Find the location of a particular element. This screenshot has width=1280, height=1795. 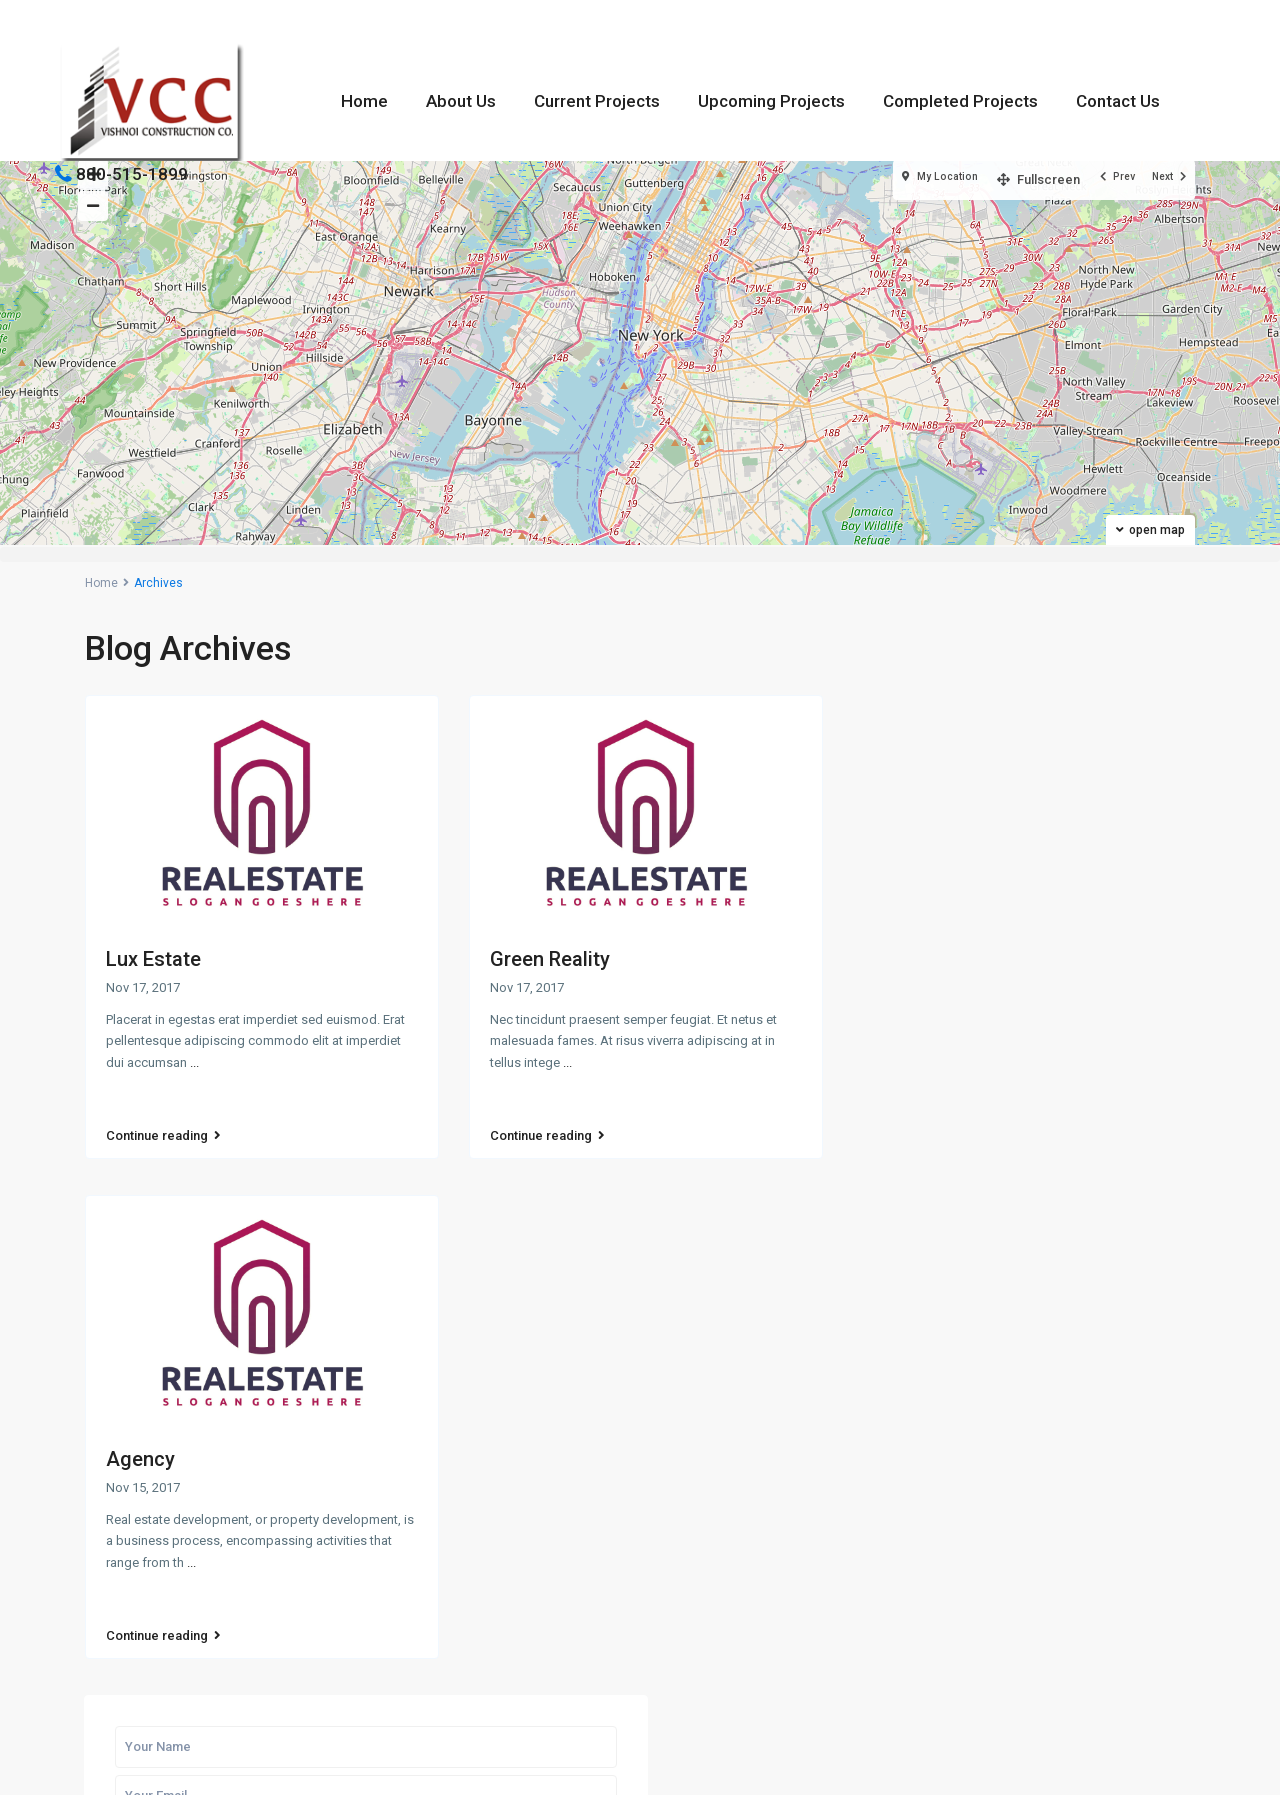

Agency is located at coordinates (140, 1434).